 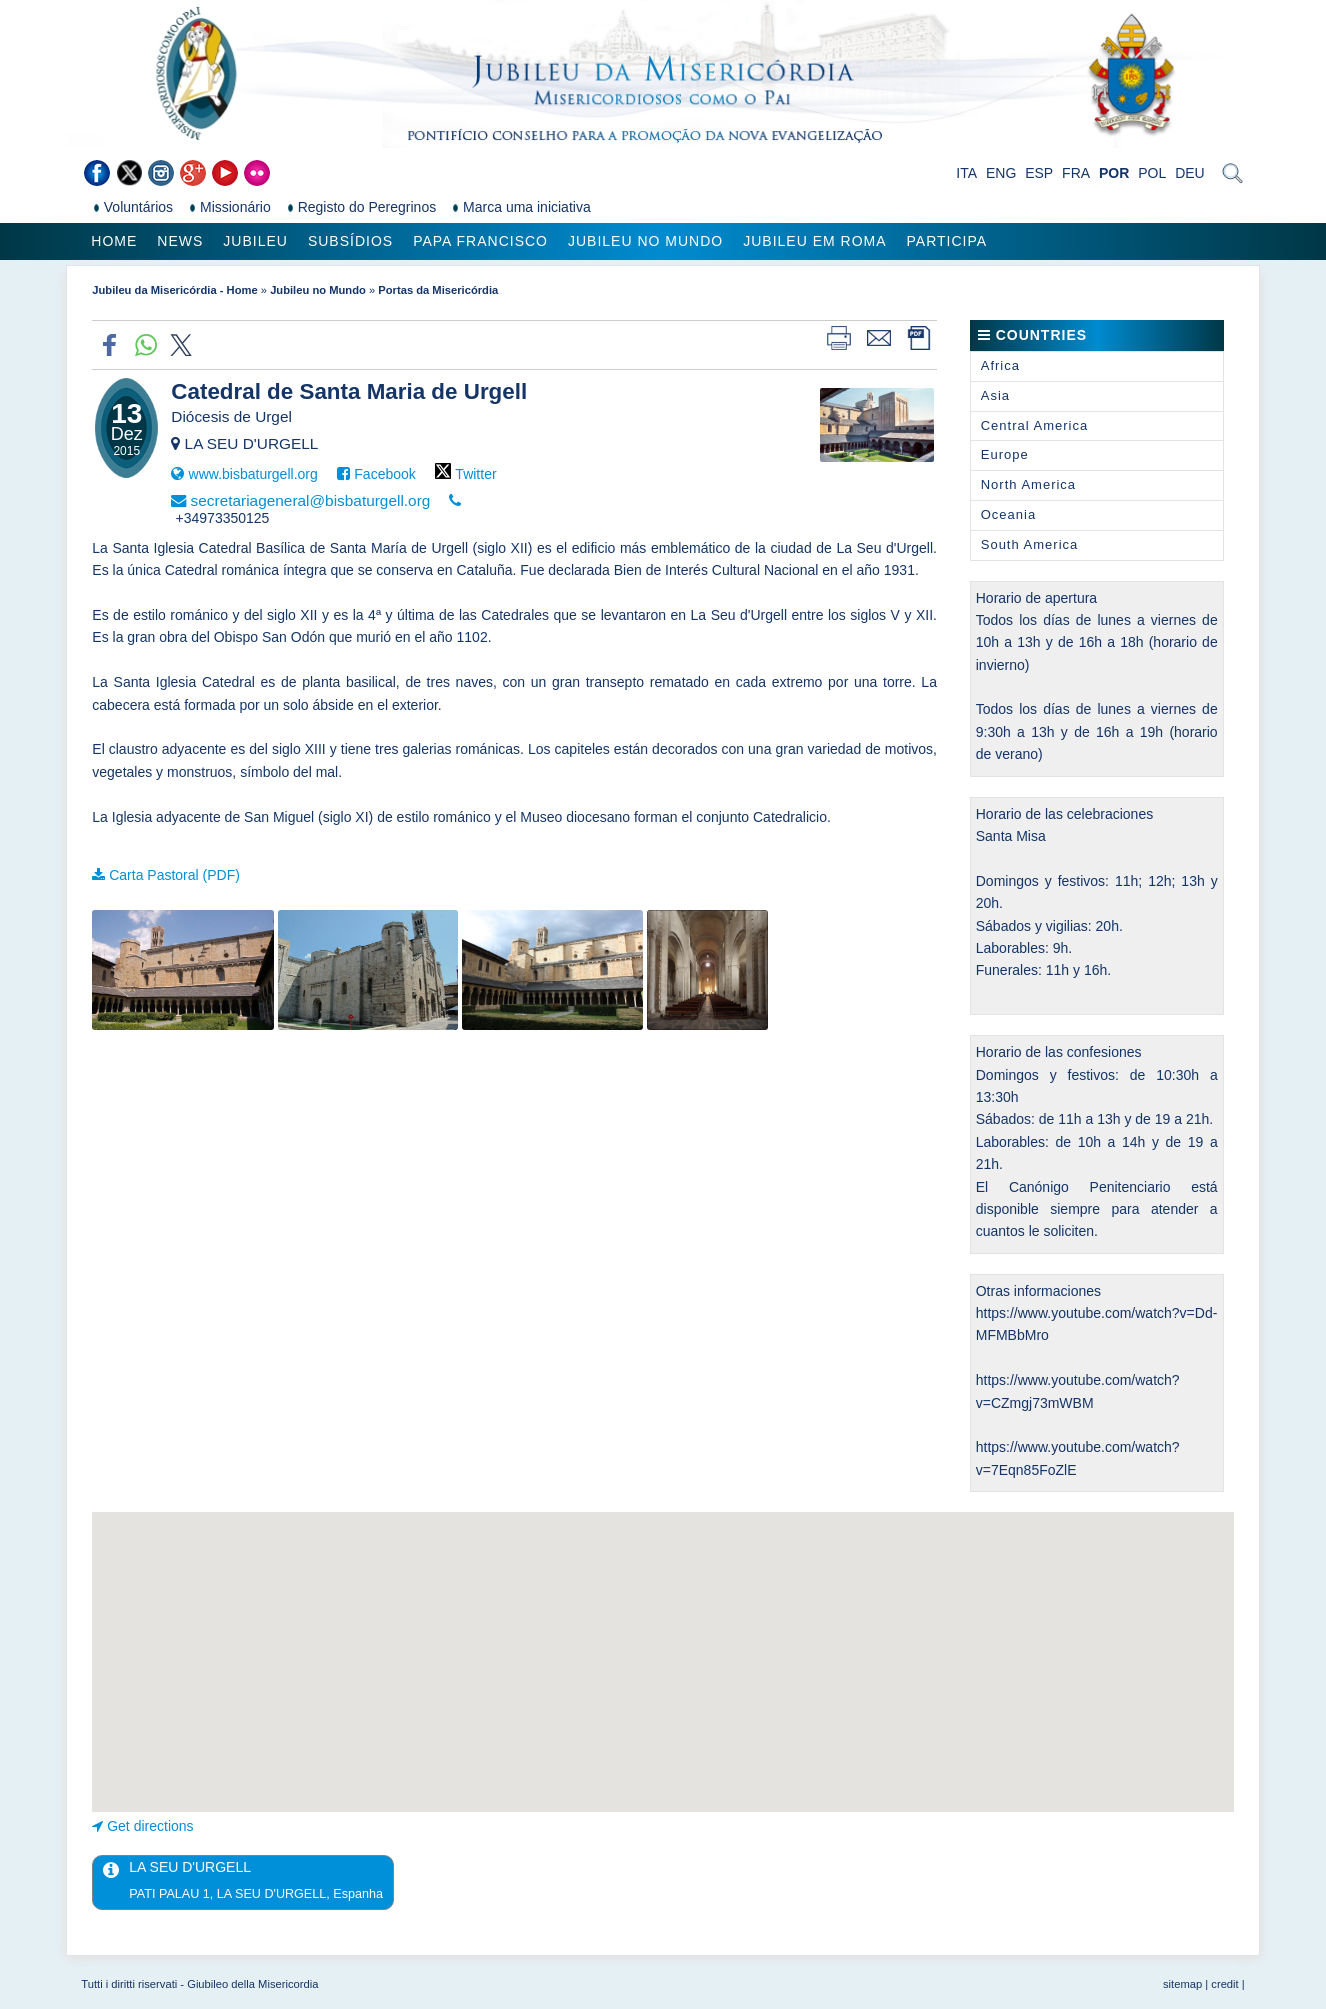 What do you see at coordinates (995, 395) in the screenshot?
I see `Asia` at bounding box center [995, 395].